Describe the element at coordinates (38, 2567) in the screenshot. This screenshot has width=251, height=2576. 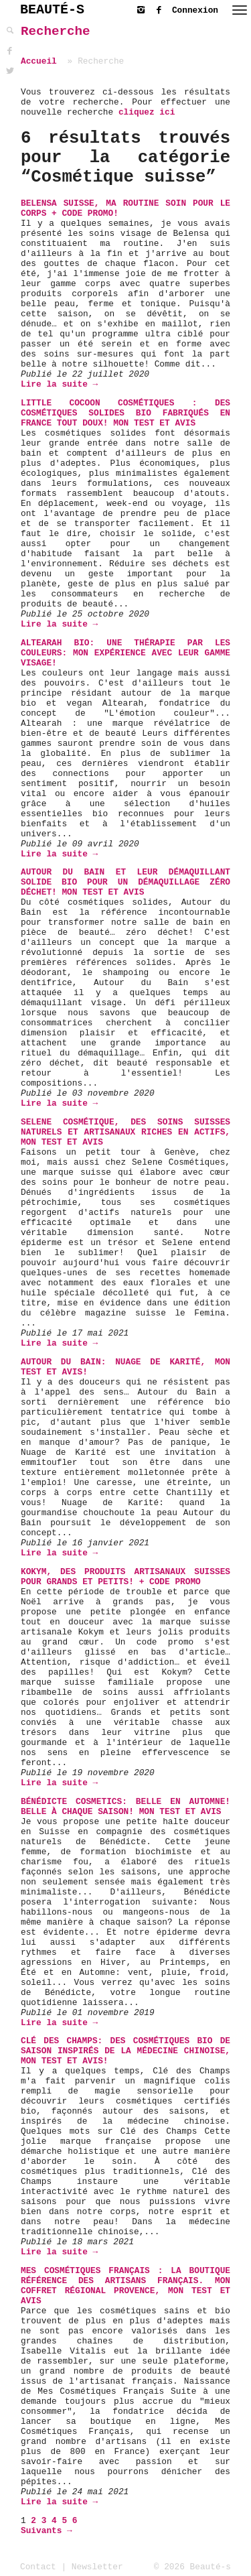
I see `Contact` at that location.